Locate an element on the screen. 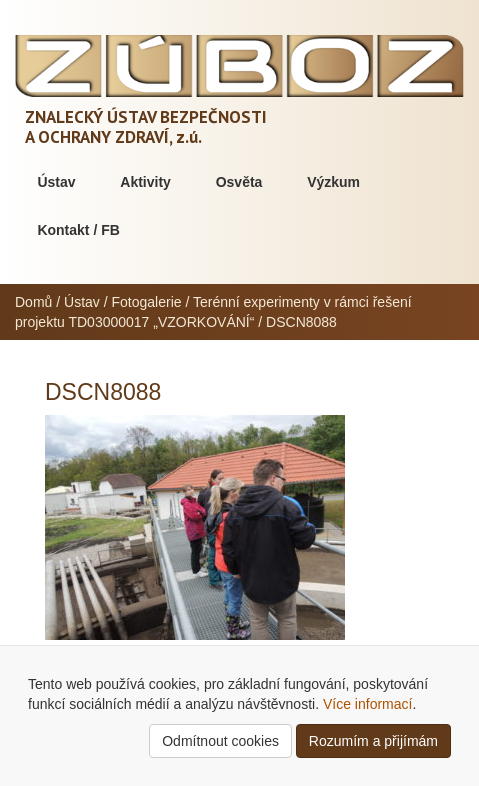  Rozumím a přijímám is located at coordinates (373, 741).